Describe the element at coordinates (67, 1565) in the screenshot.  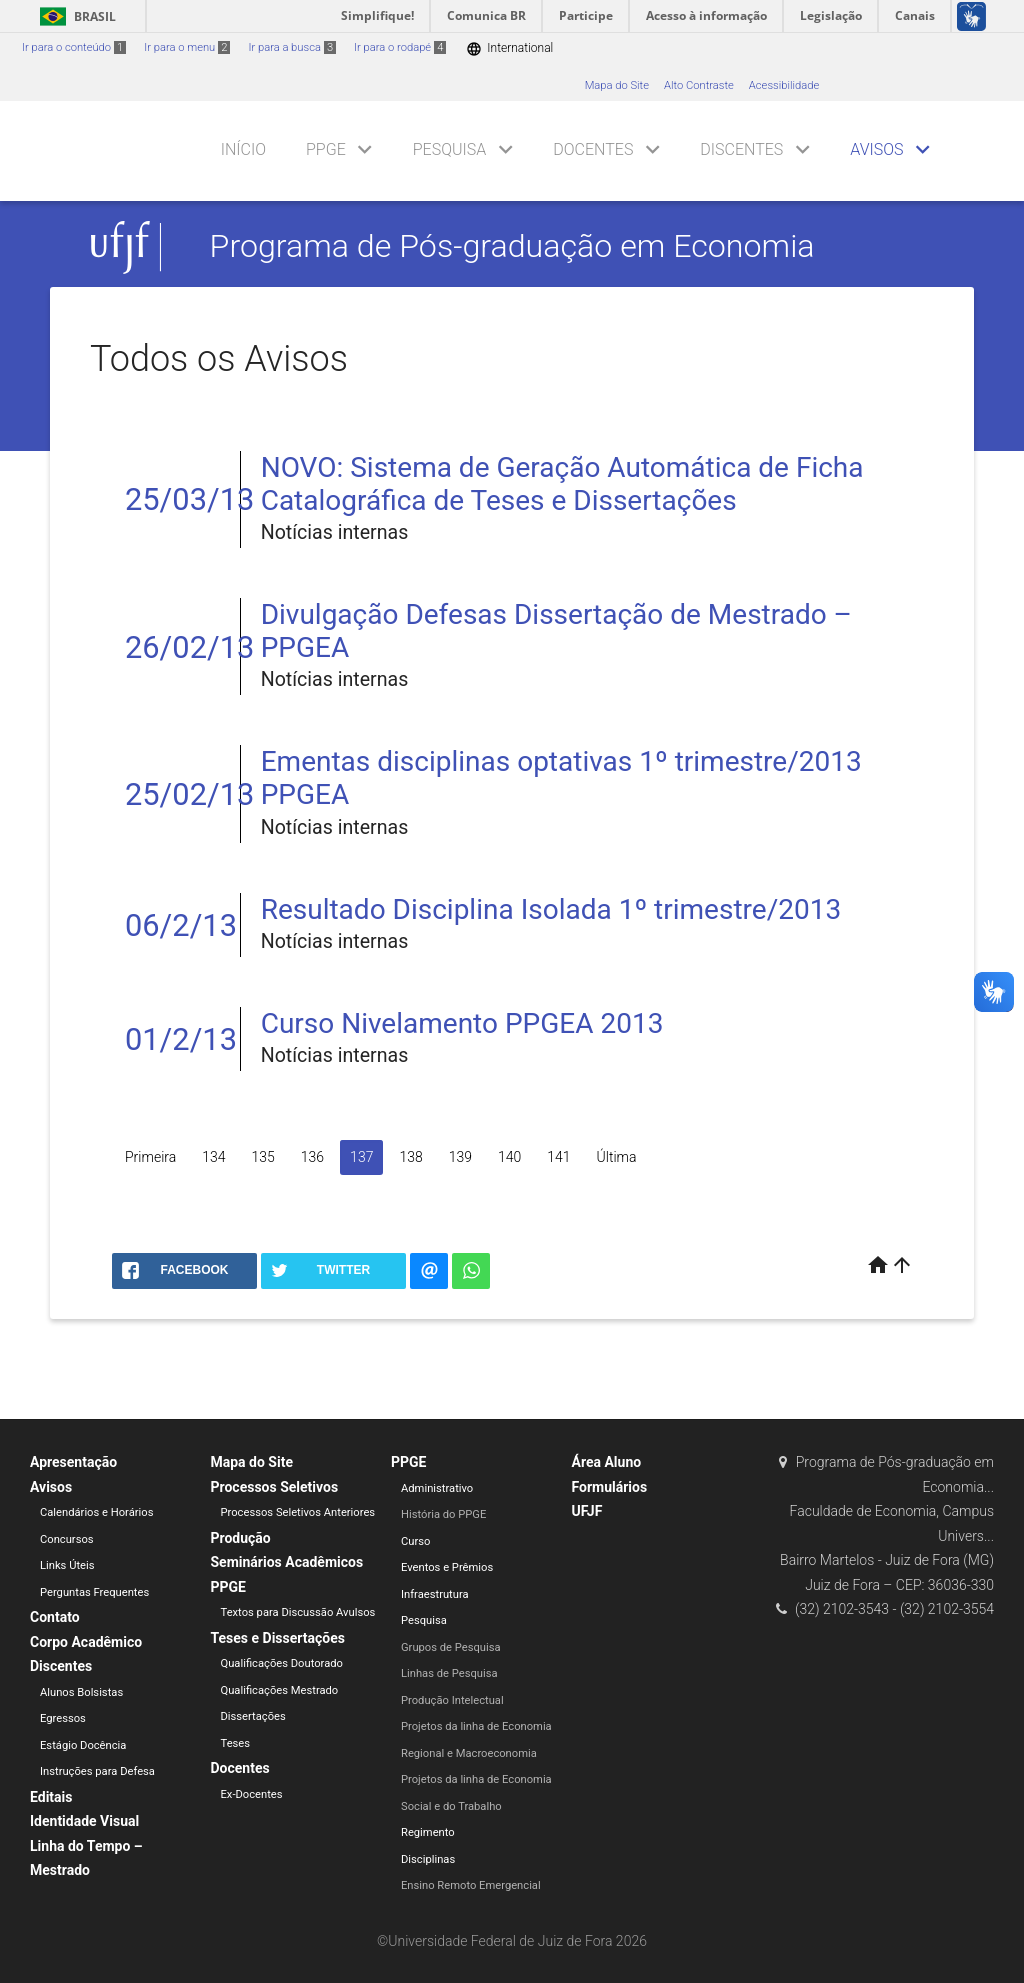
I see `Links Úteis` at that location.